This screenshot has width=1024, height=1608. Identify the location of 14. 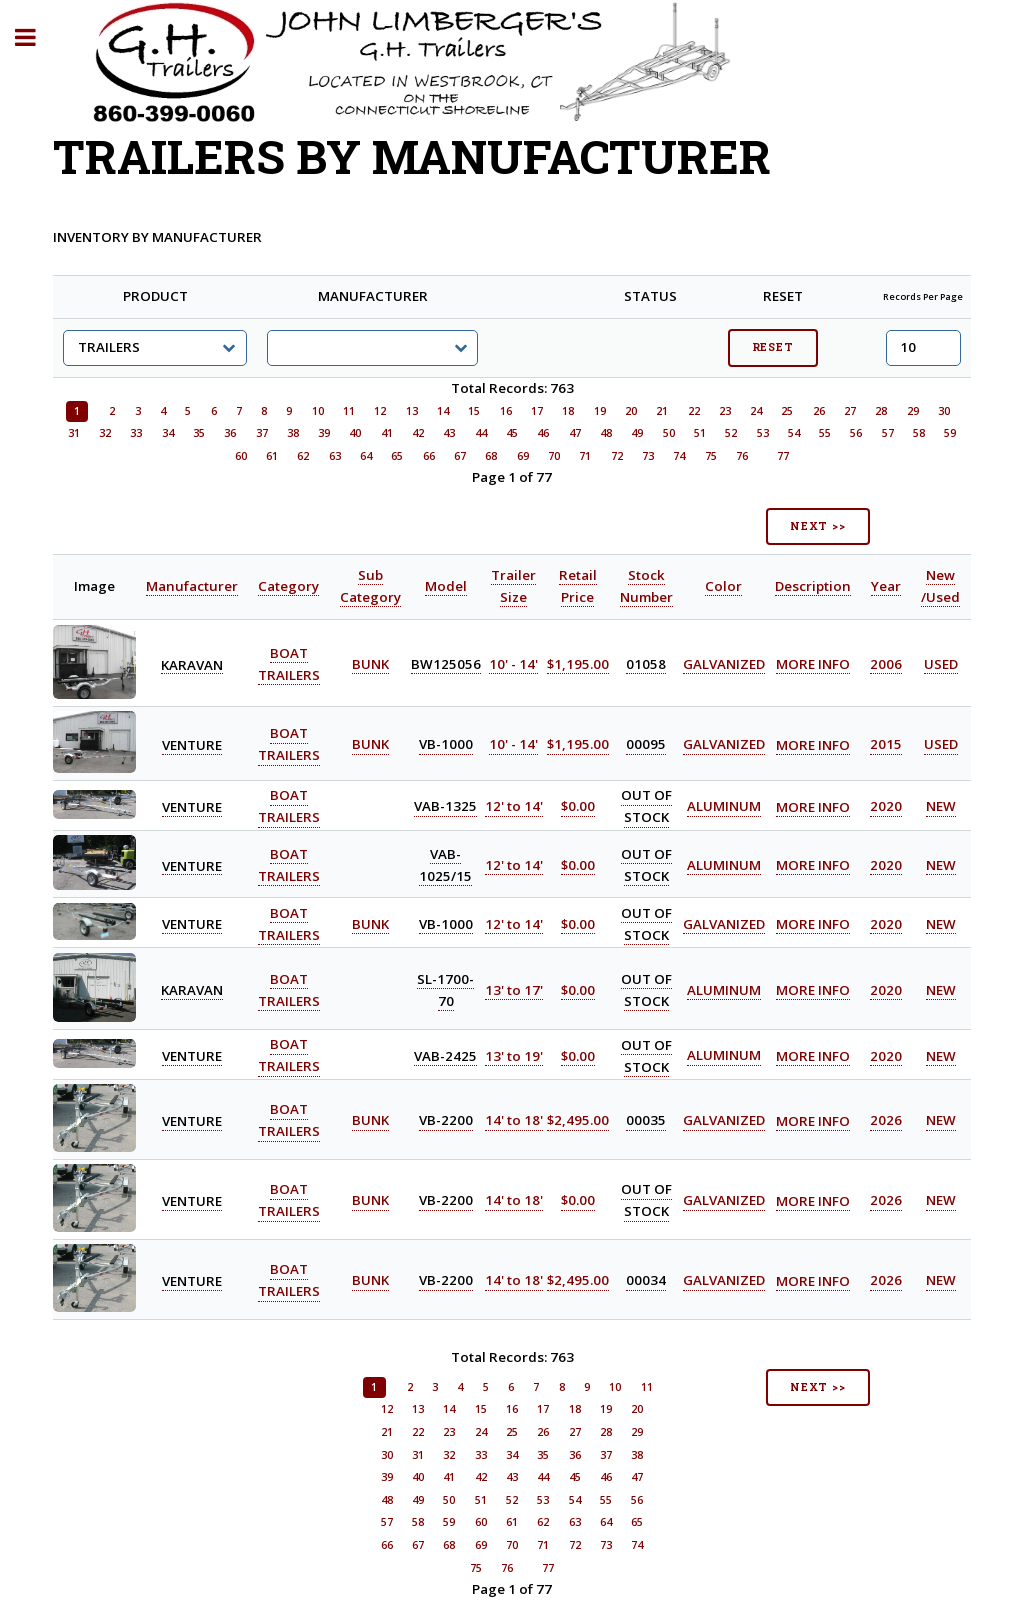
(443, 411).